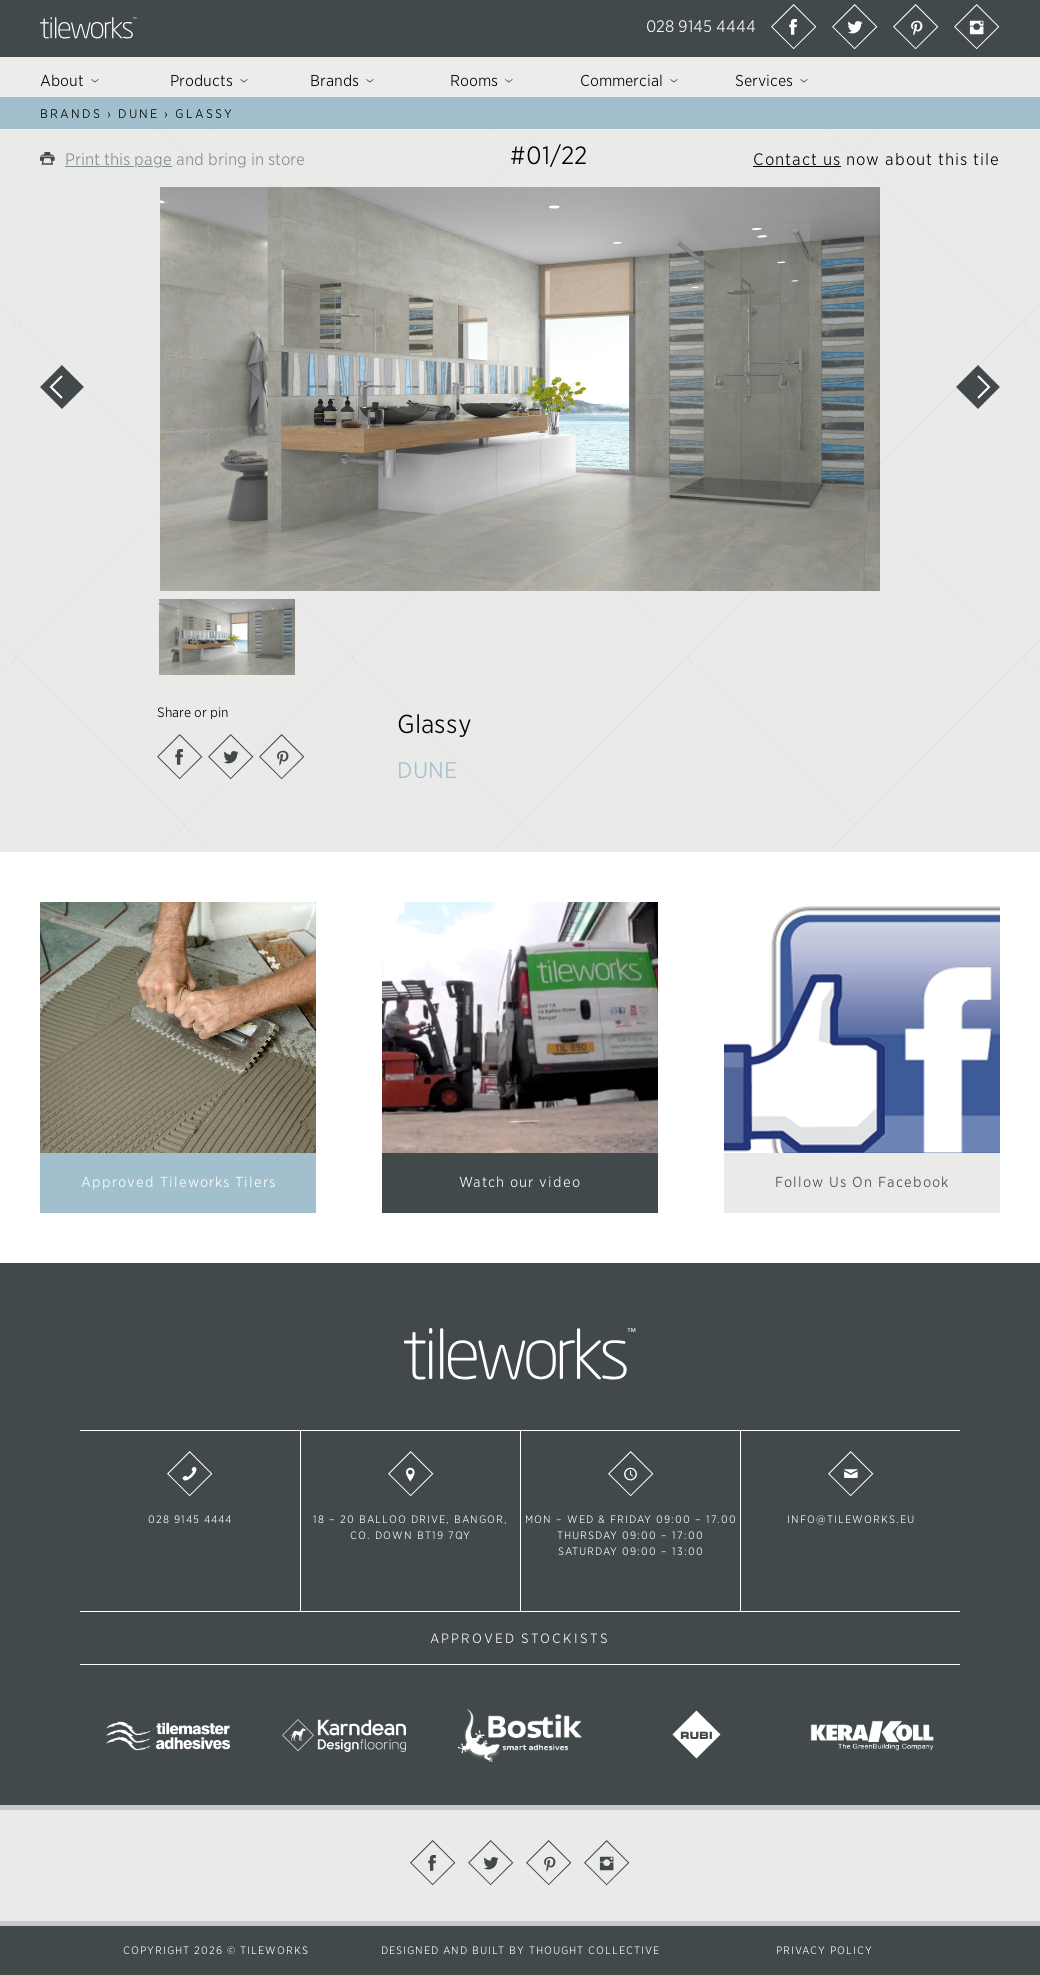 The height and width of the screenshot is (1975, 1040). What do you see at coordinates (701, 26) in the screenshot?
I see `028 9145 4444` at bounding box center [701, 26].